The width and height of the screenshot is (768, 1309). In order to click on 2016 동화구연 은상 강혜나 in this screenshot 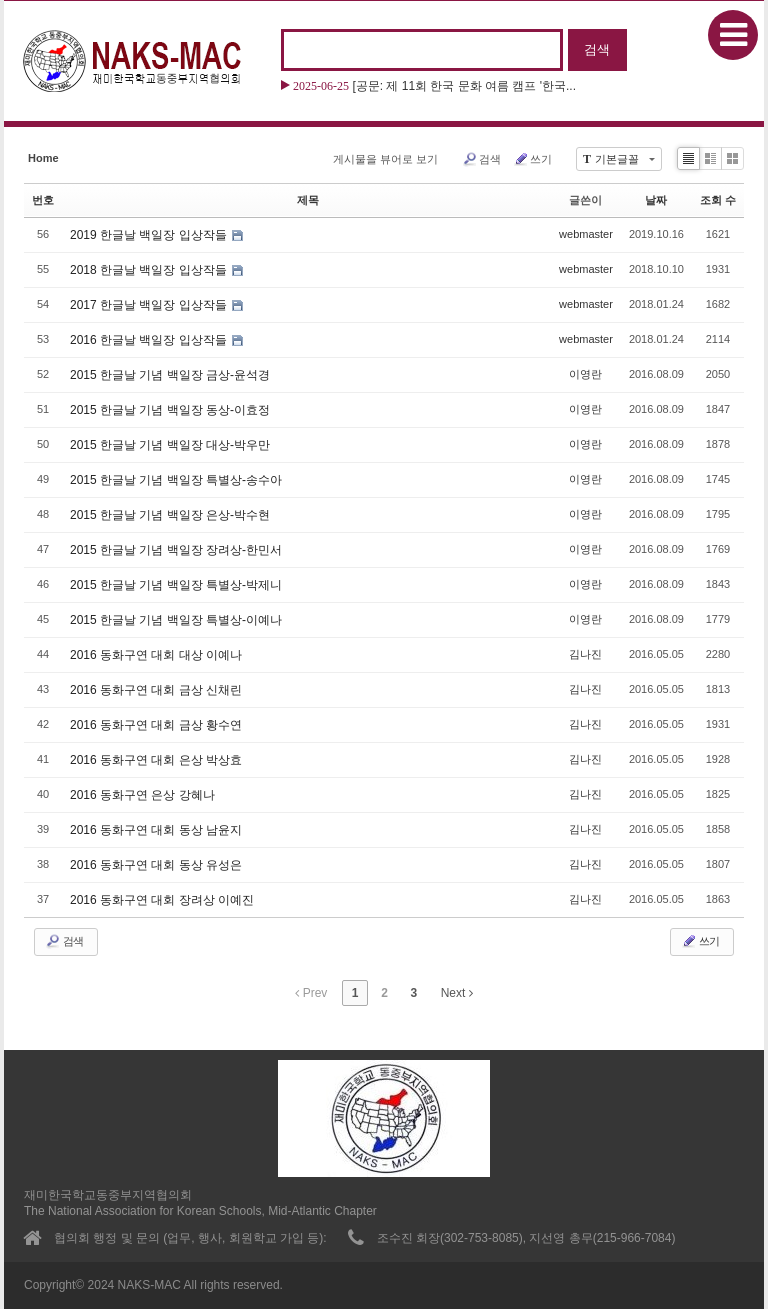, I will do `click(142, 795)`.